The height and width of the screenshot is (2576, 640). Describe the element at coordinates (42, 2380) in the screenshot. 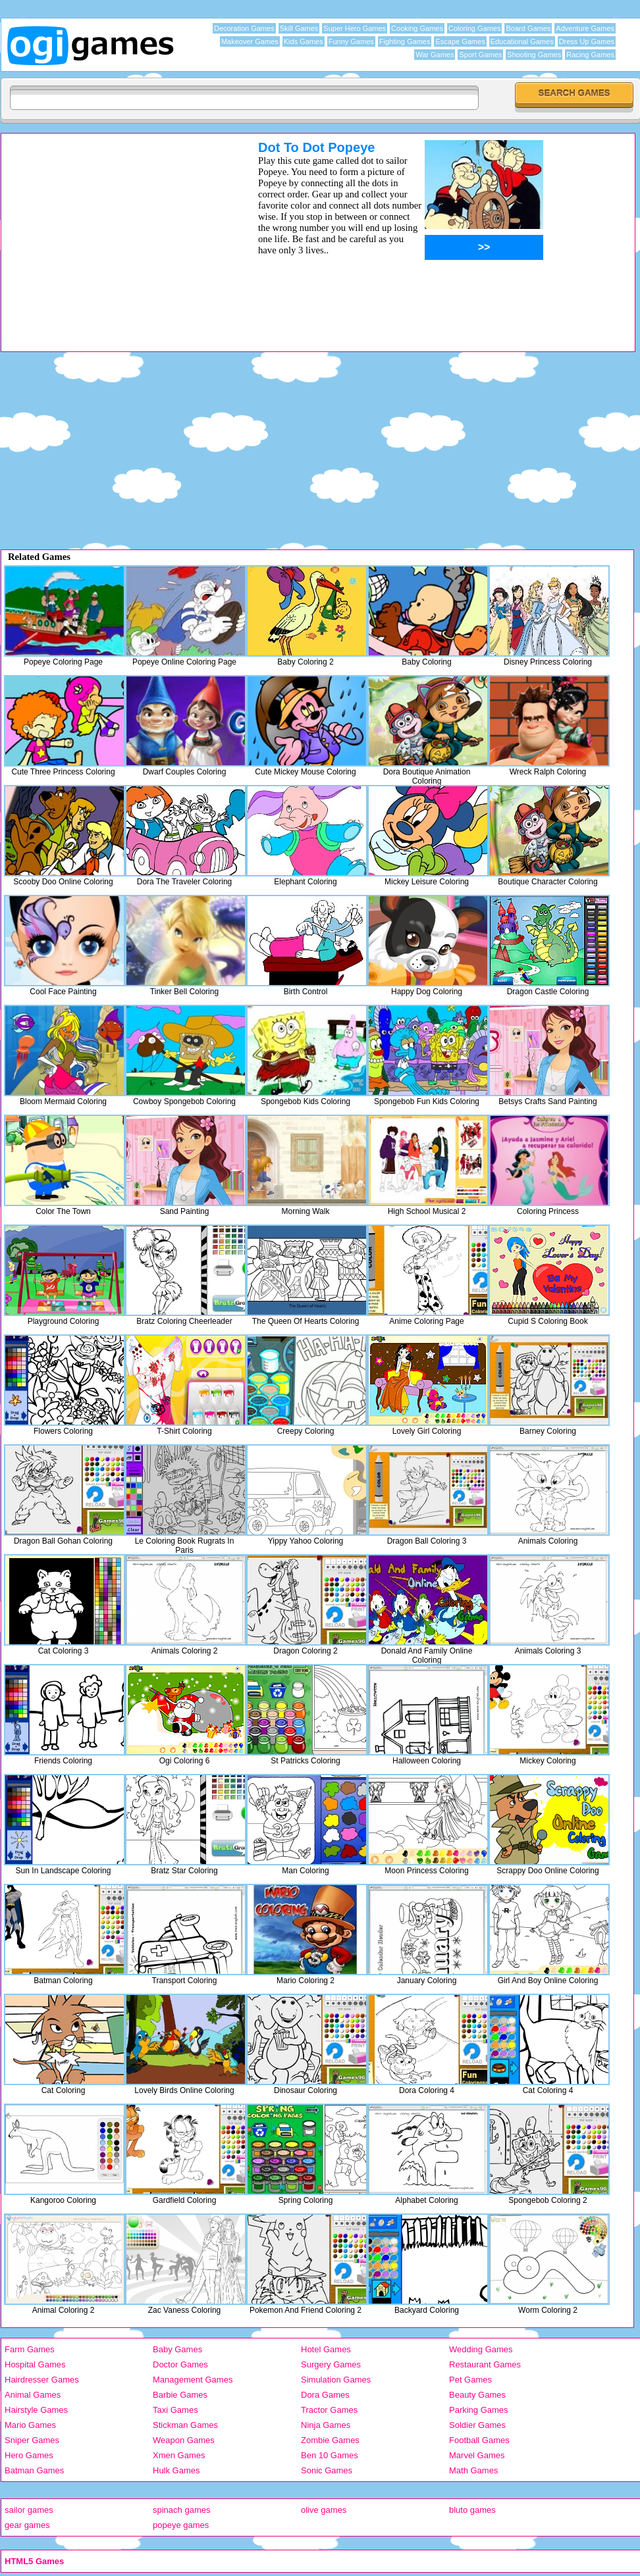

I see `Hairdresser Games` at that location.